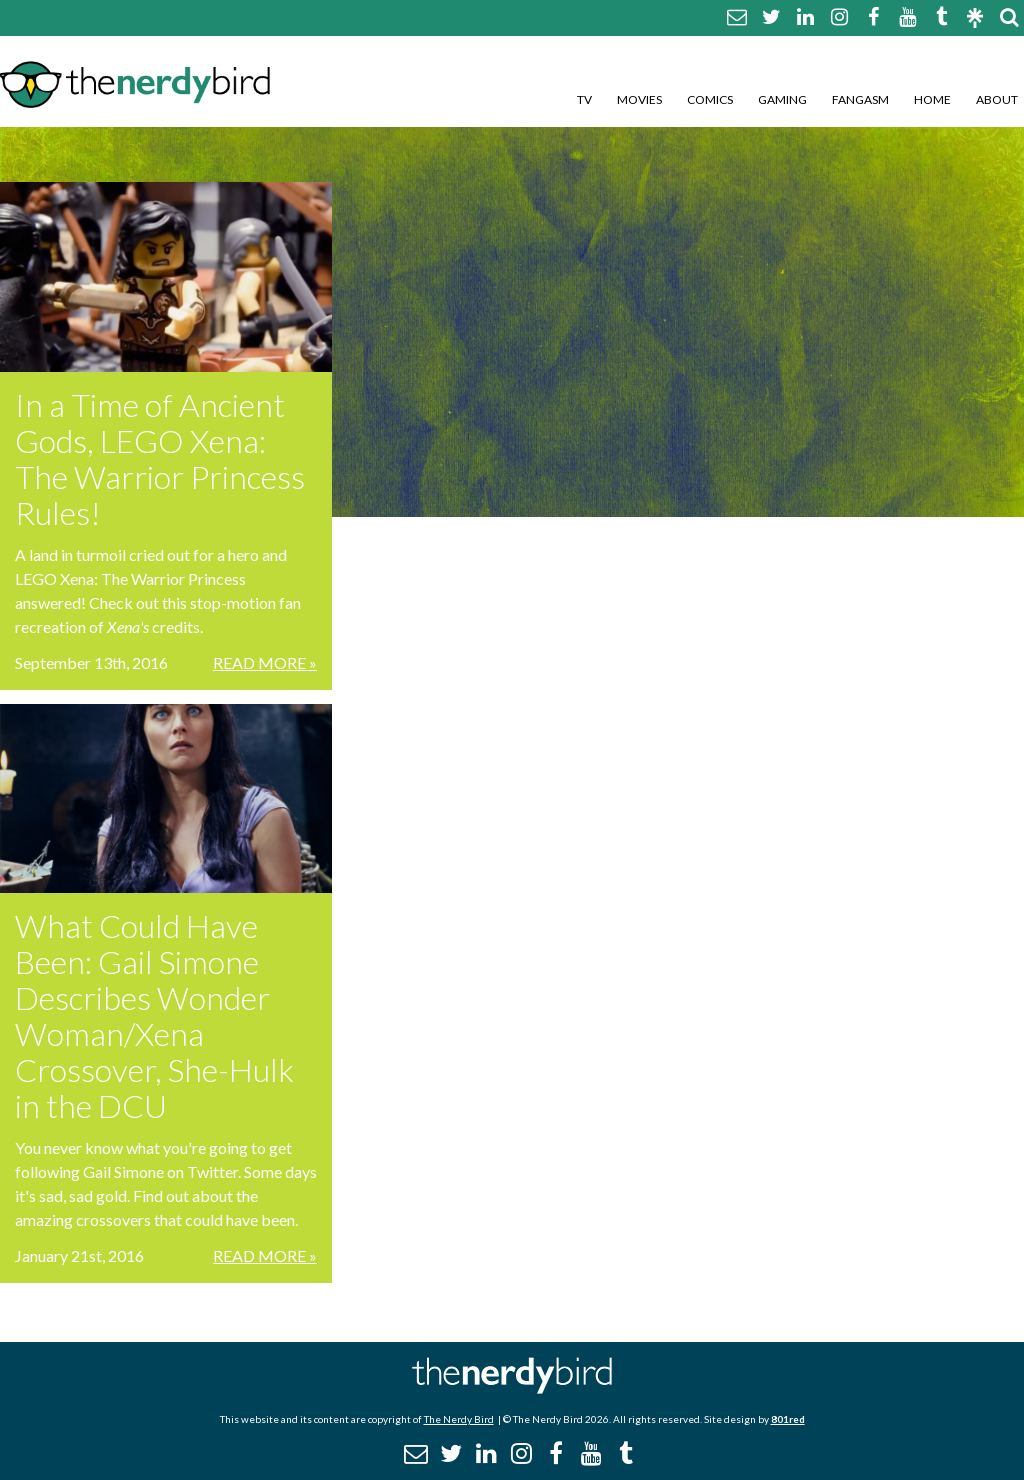  I want to click on 801red, so click(788, 1419).